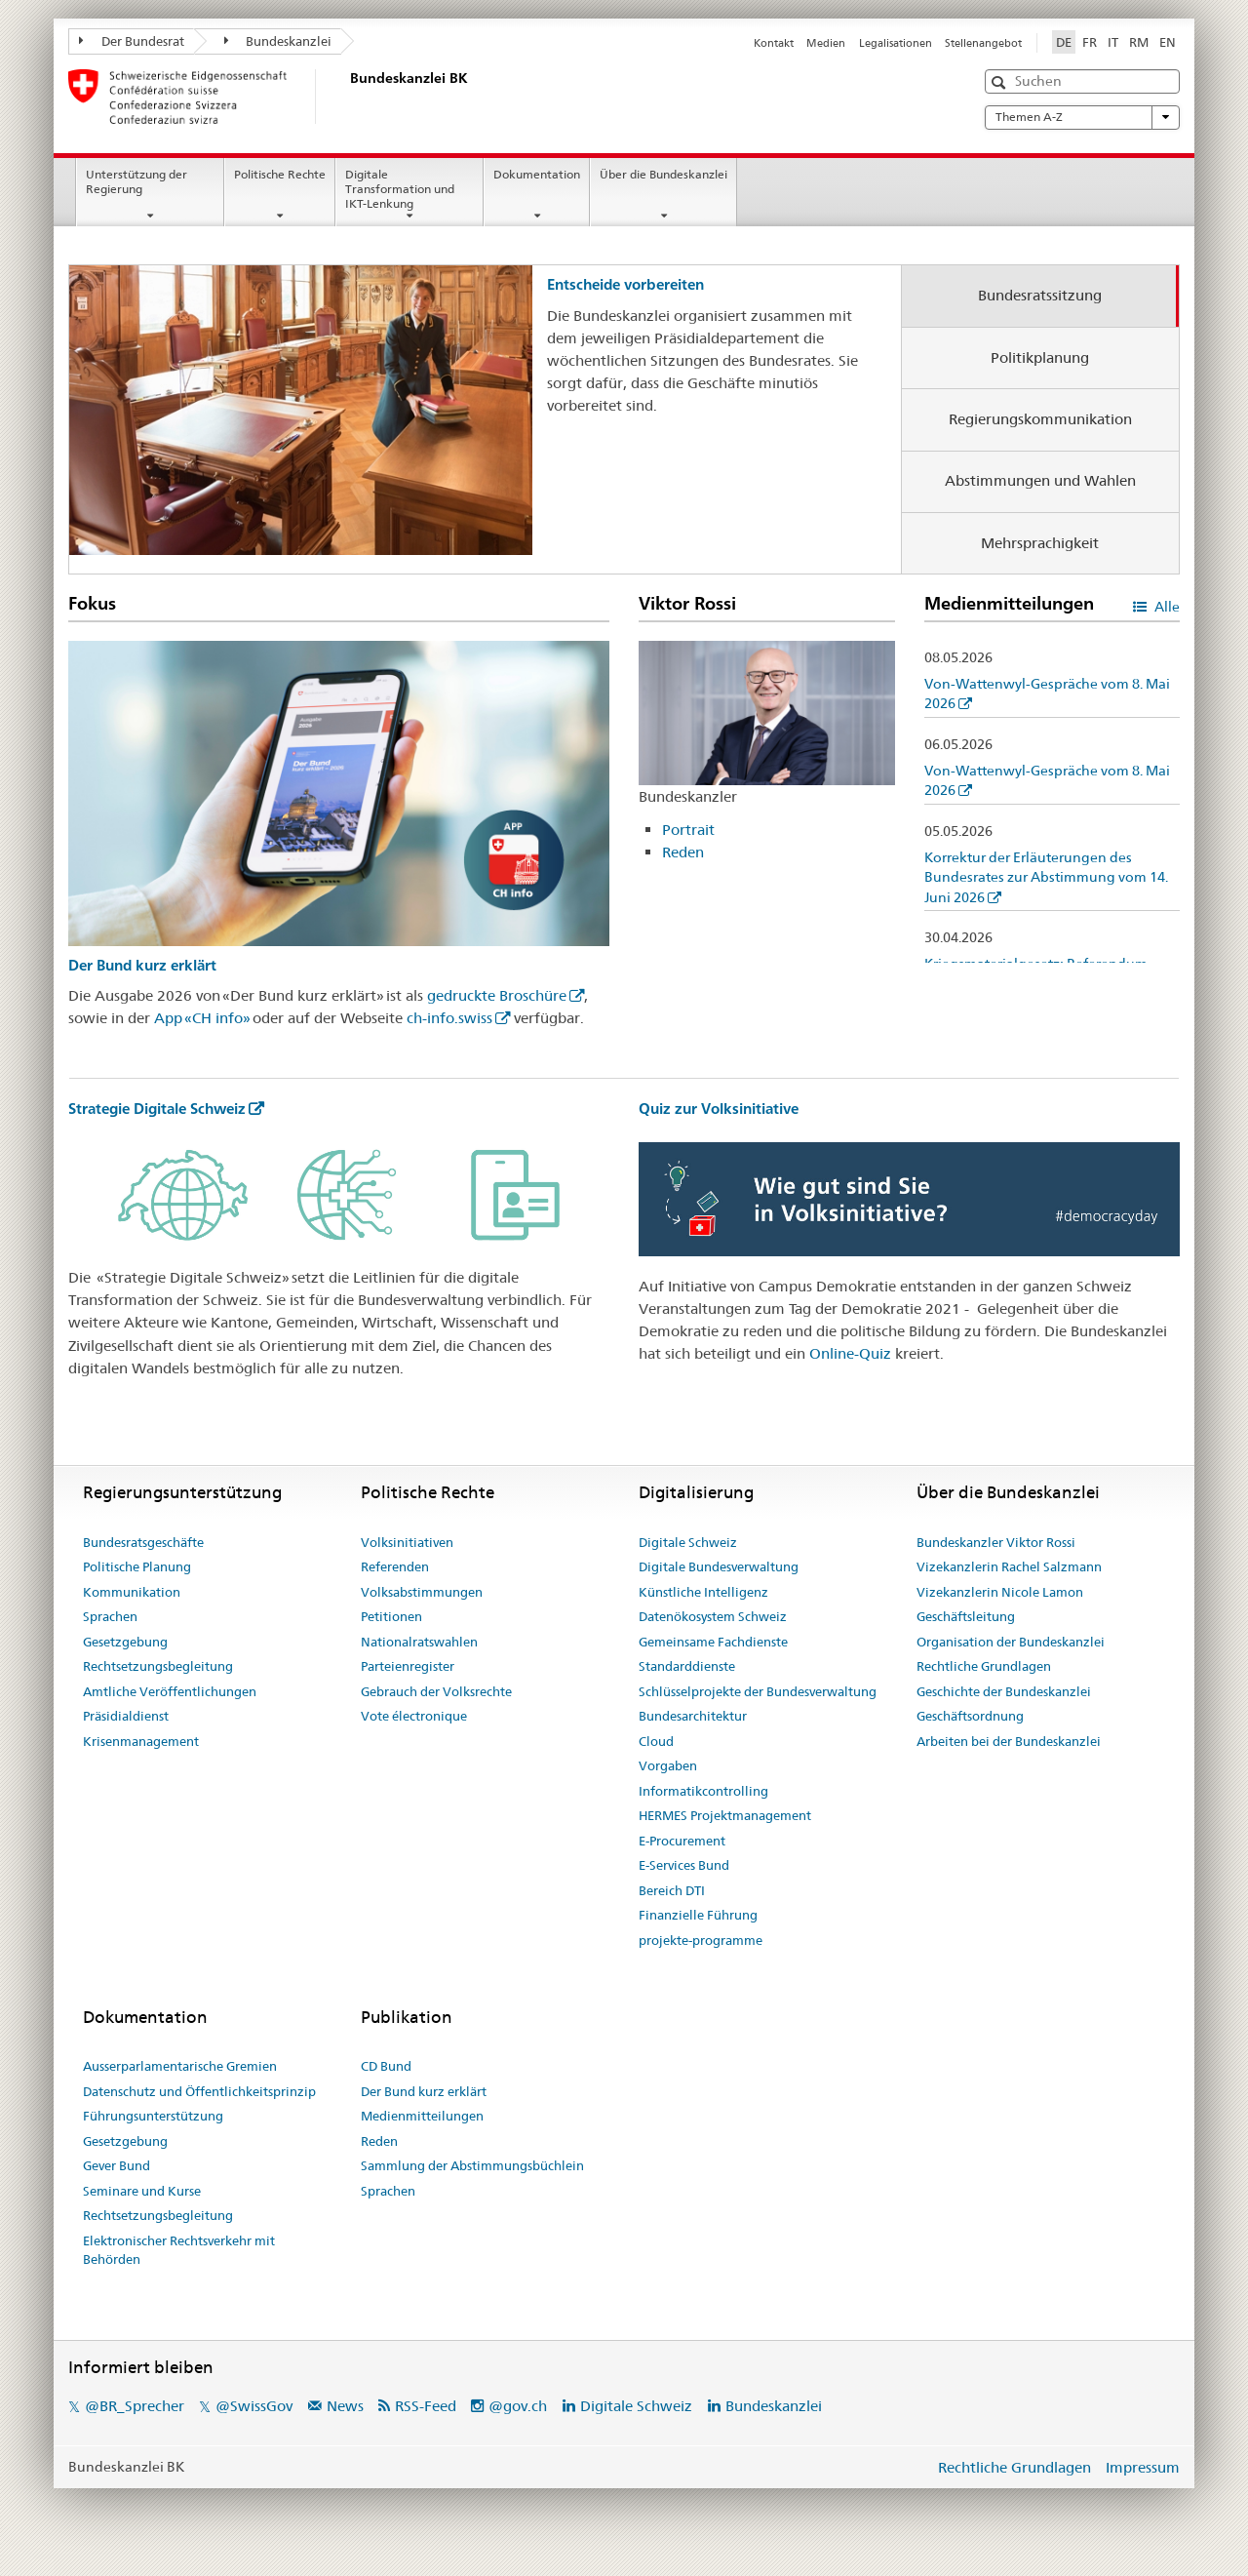 This screenshot has width=1248, height=2576. Describe the element at coordinates (1040, 295) in the screenshot. I see `Bundesratssitzung [tab]` at that location.